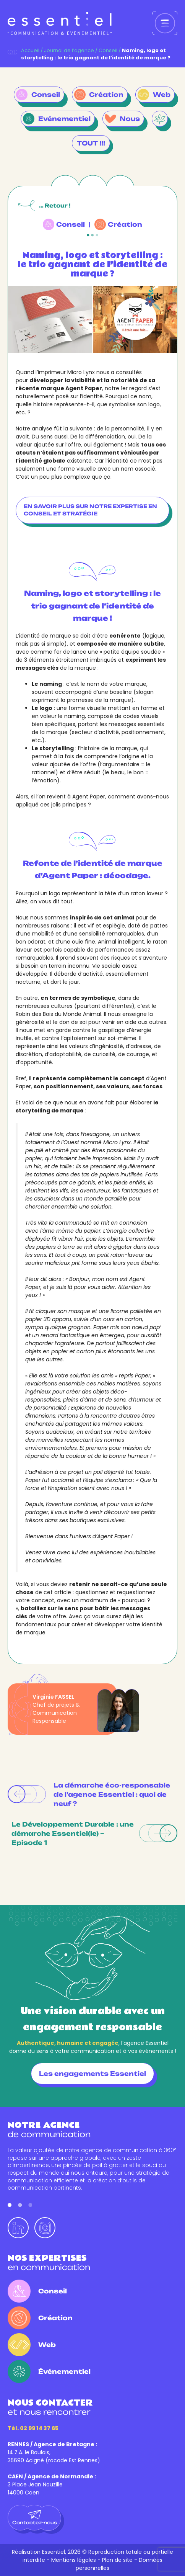 This screenshot has height=2576, width=185. What do you see at coordinates (90, 510) in the screenshot?
I see `En savoir plus sur notre expertise en conseil et stratégie` at bounding box center [90, 510].